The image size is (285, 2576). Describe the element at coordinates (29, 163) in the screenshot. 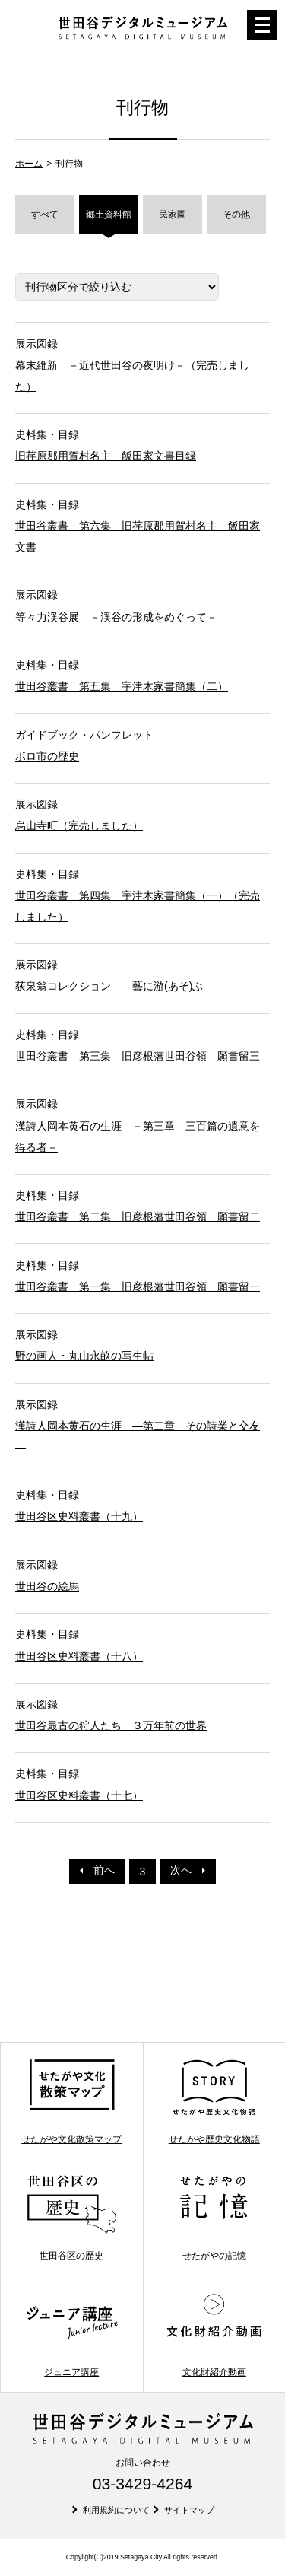

I see `ホーム` at that location.